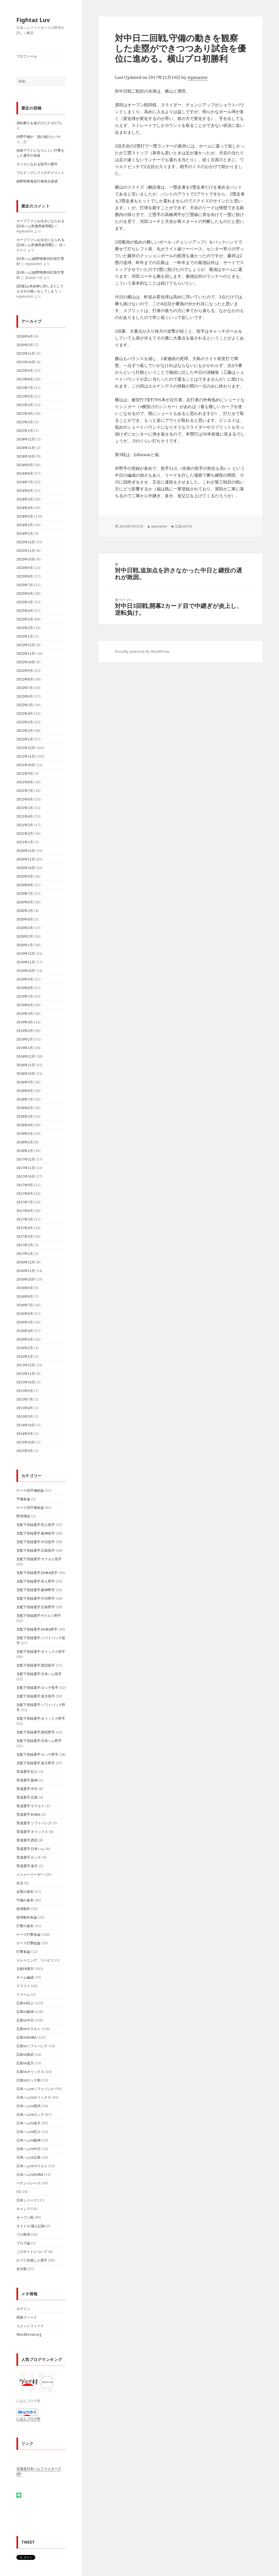 The image size is (279, 2576). What do you see at coordinates (24, 1047) in the screenshot?
I see `2019年1月` at bounding box center [24, 1047].